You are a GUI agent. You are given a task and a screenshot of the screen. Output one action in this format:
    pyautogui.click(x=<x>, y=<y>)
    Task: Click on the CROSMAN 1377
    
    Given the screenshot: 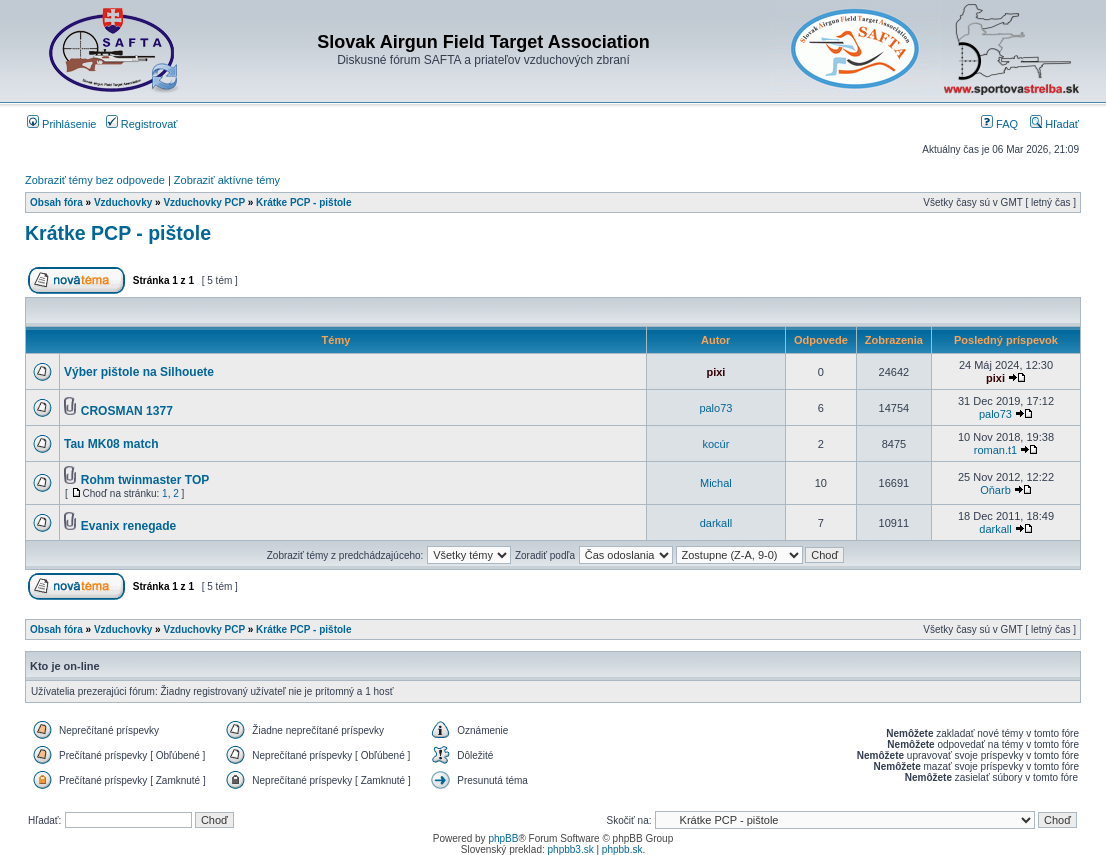 What is the action you would take?
    pyautogui.click(x=127, y=411)
    